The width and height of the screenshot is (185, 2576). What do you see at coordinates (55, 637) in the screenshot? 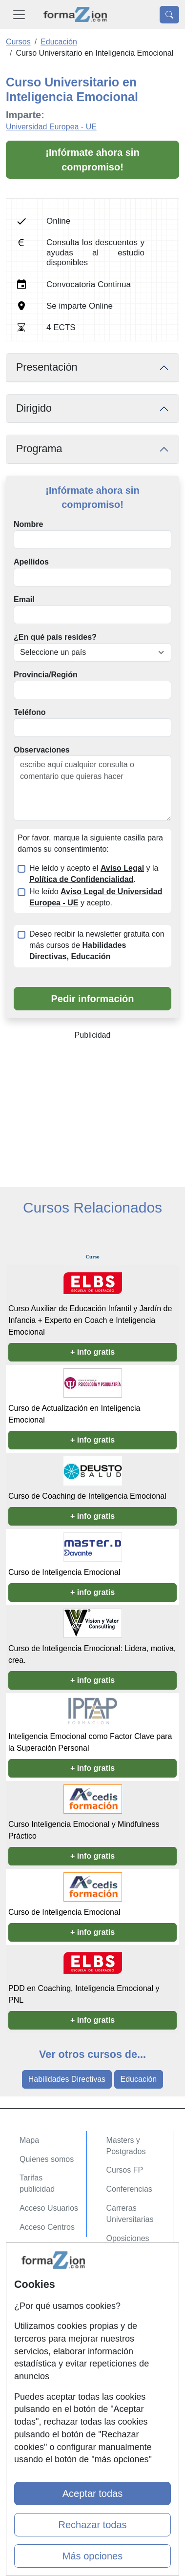
I see `¿En qué país resides?` at bounding box center [55, 637].